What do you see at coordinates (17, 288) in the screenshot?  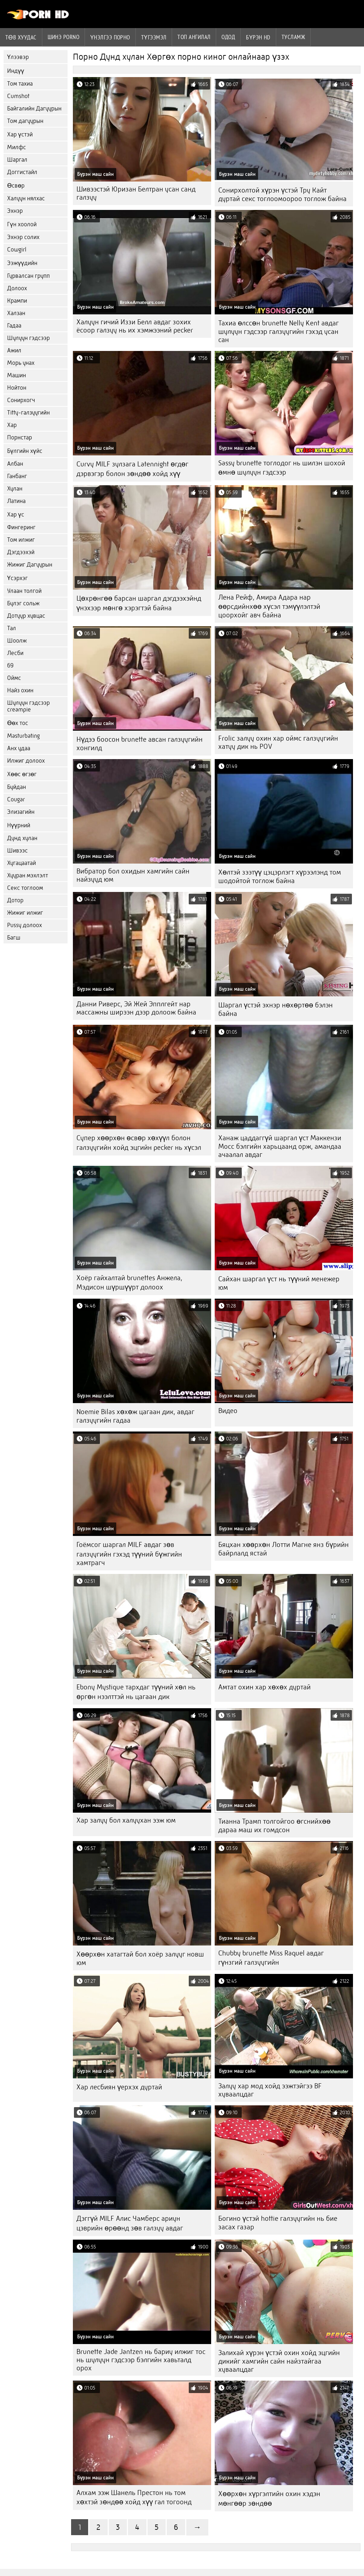 I see `Долоох` at bounding box center [17, 288].